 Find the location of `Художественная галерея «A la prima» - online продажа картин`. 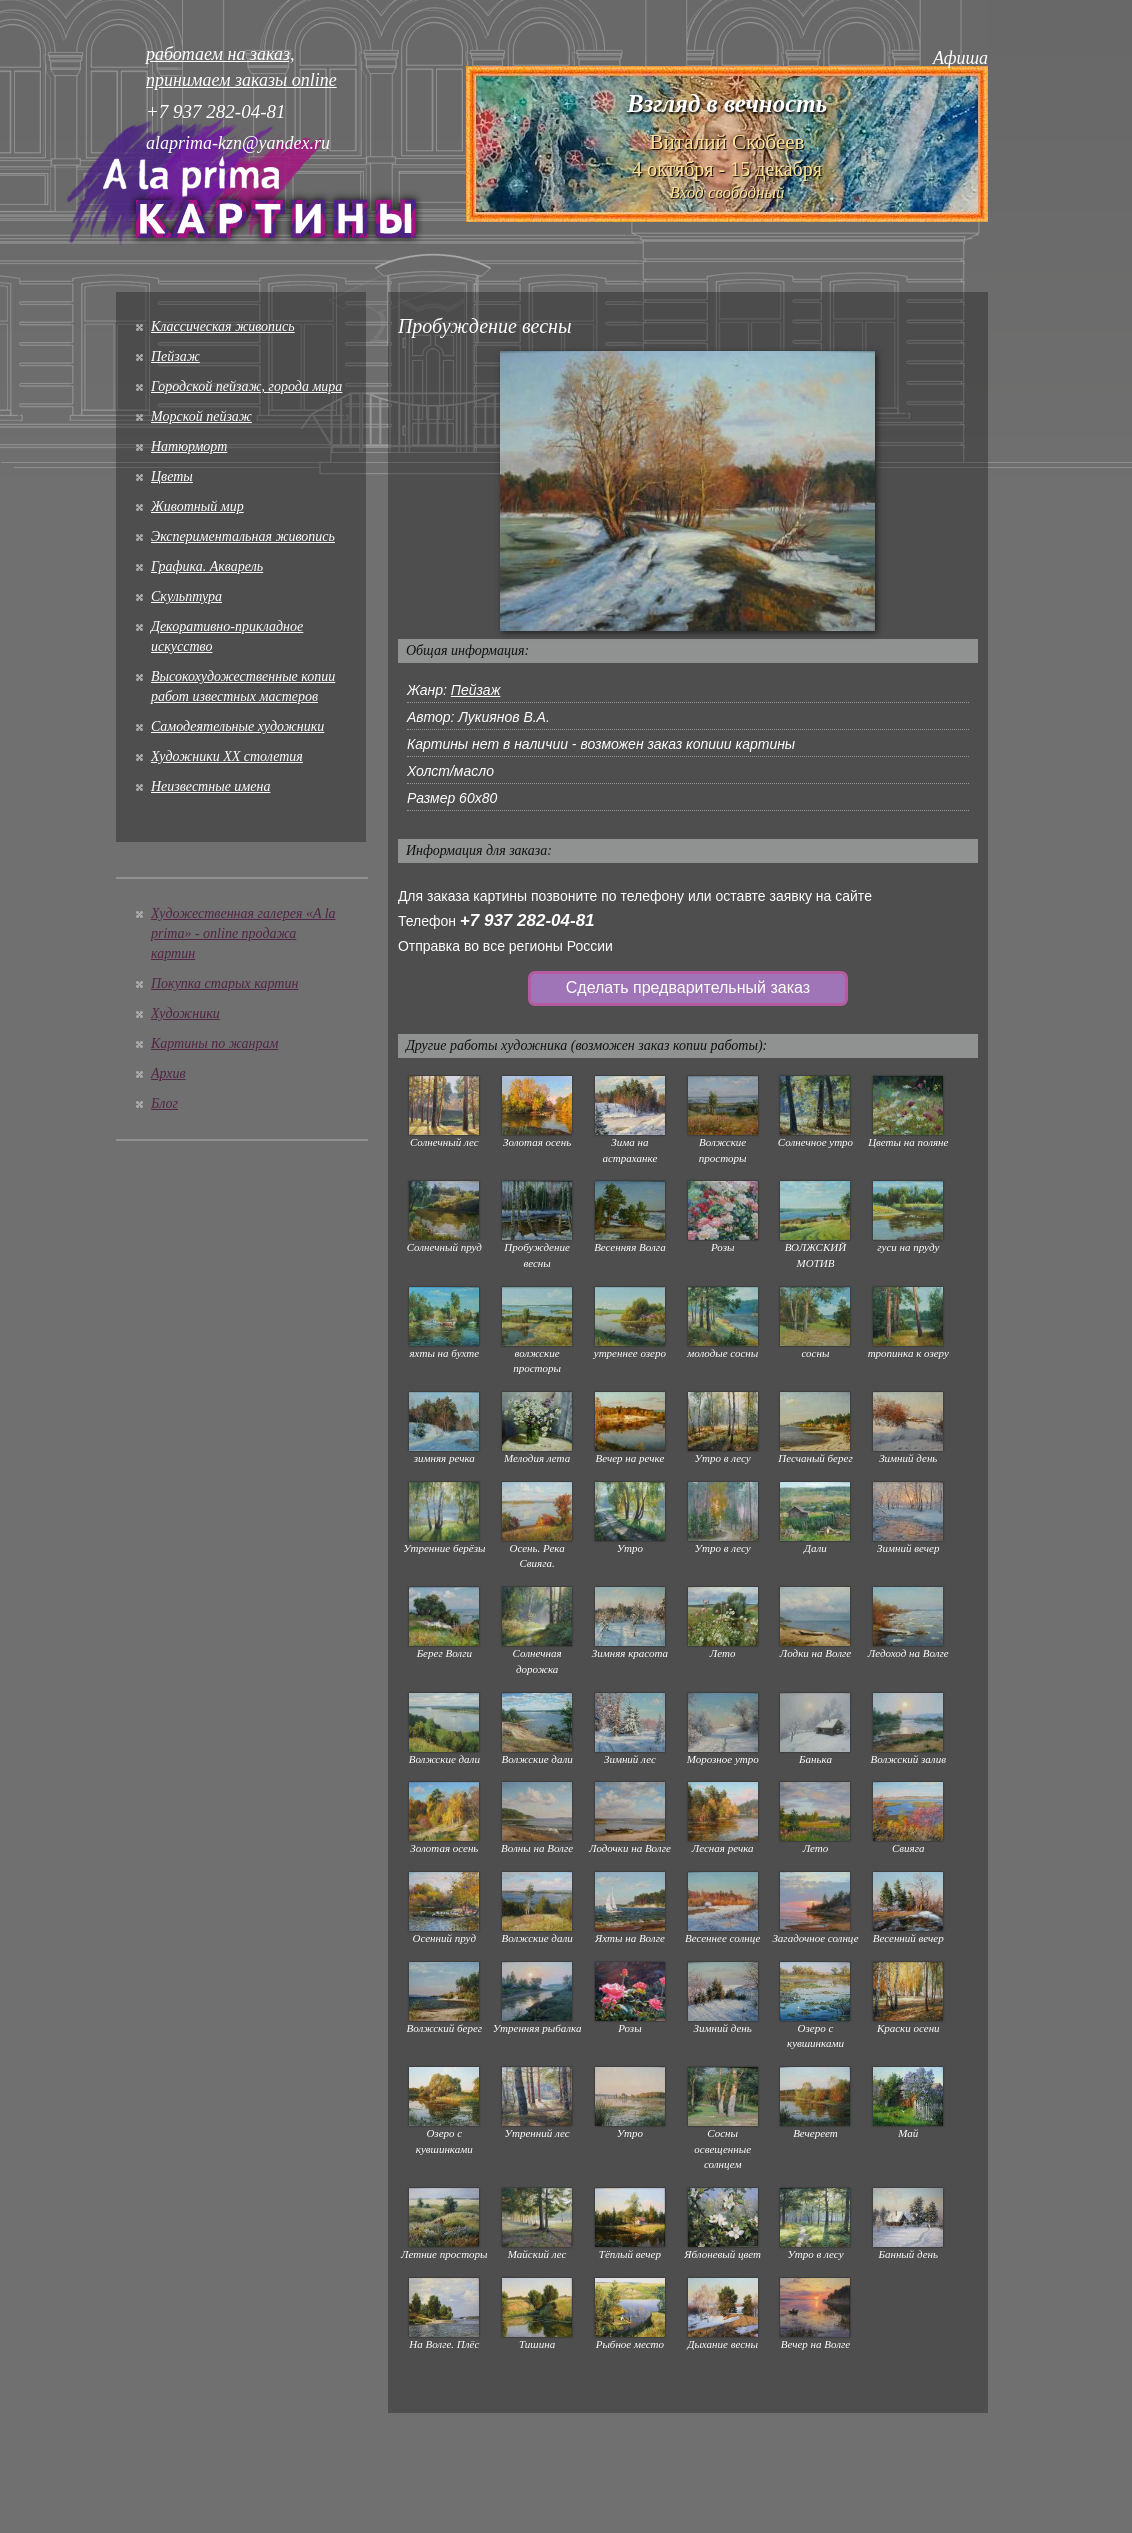

Художественная галерея «A la prima» - online продажа картин is located at coordinates (243, 933).